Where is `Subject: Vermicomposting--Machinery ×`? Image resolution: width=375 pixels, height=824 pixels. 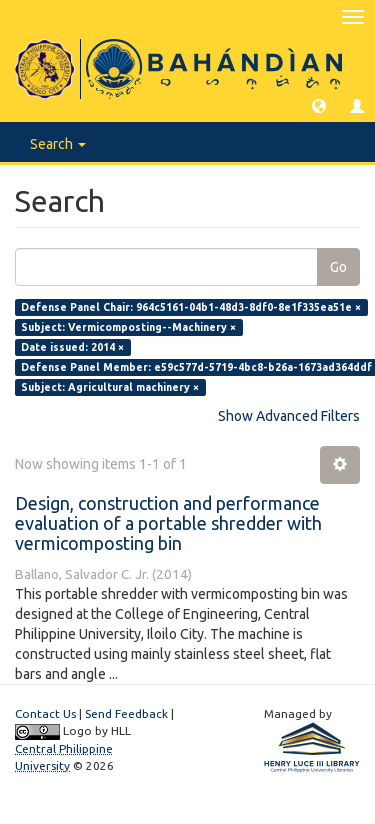 Subject: Vermicomposting--Machinery × is located at coordinates (128, 327).